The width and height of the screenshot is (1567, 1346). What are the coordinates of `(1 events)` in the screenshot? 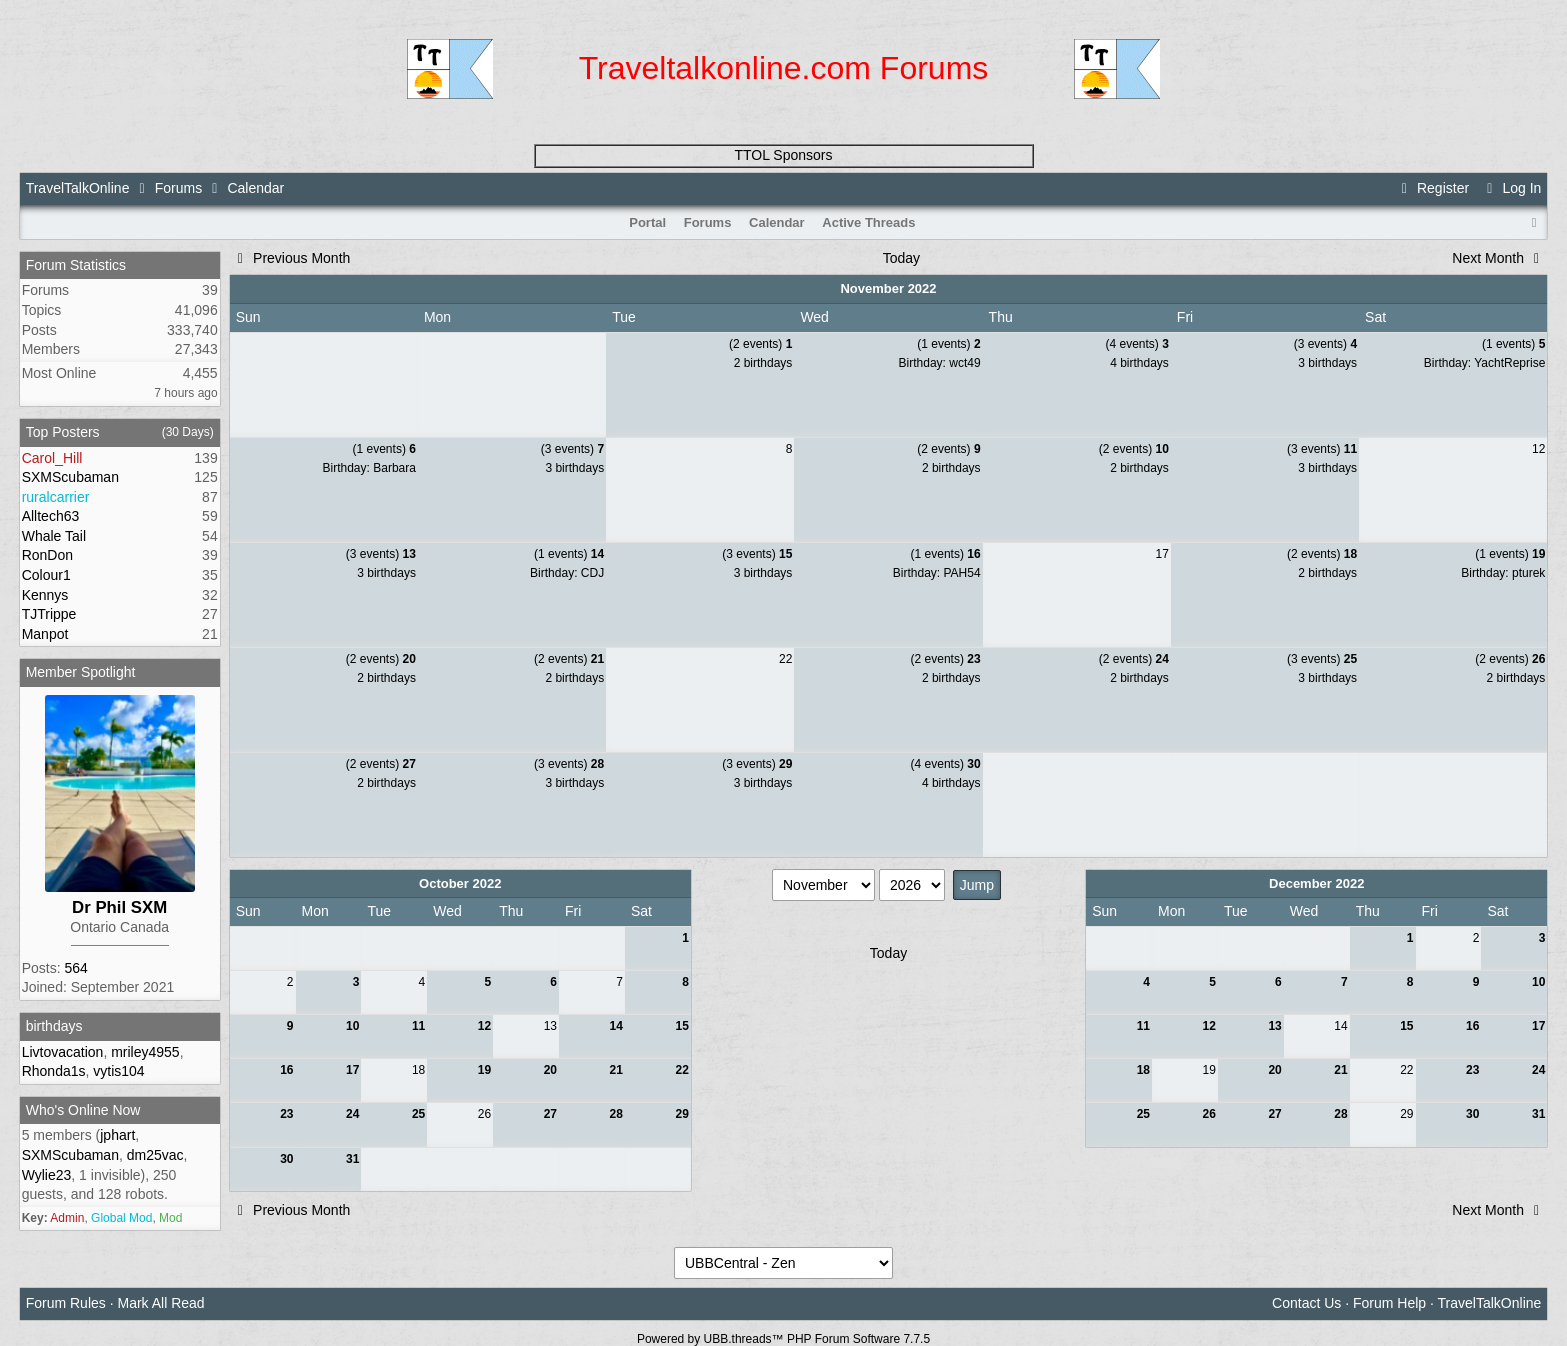 It's located at (948, 344).